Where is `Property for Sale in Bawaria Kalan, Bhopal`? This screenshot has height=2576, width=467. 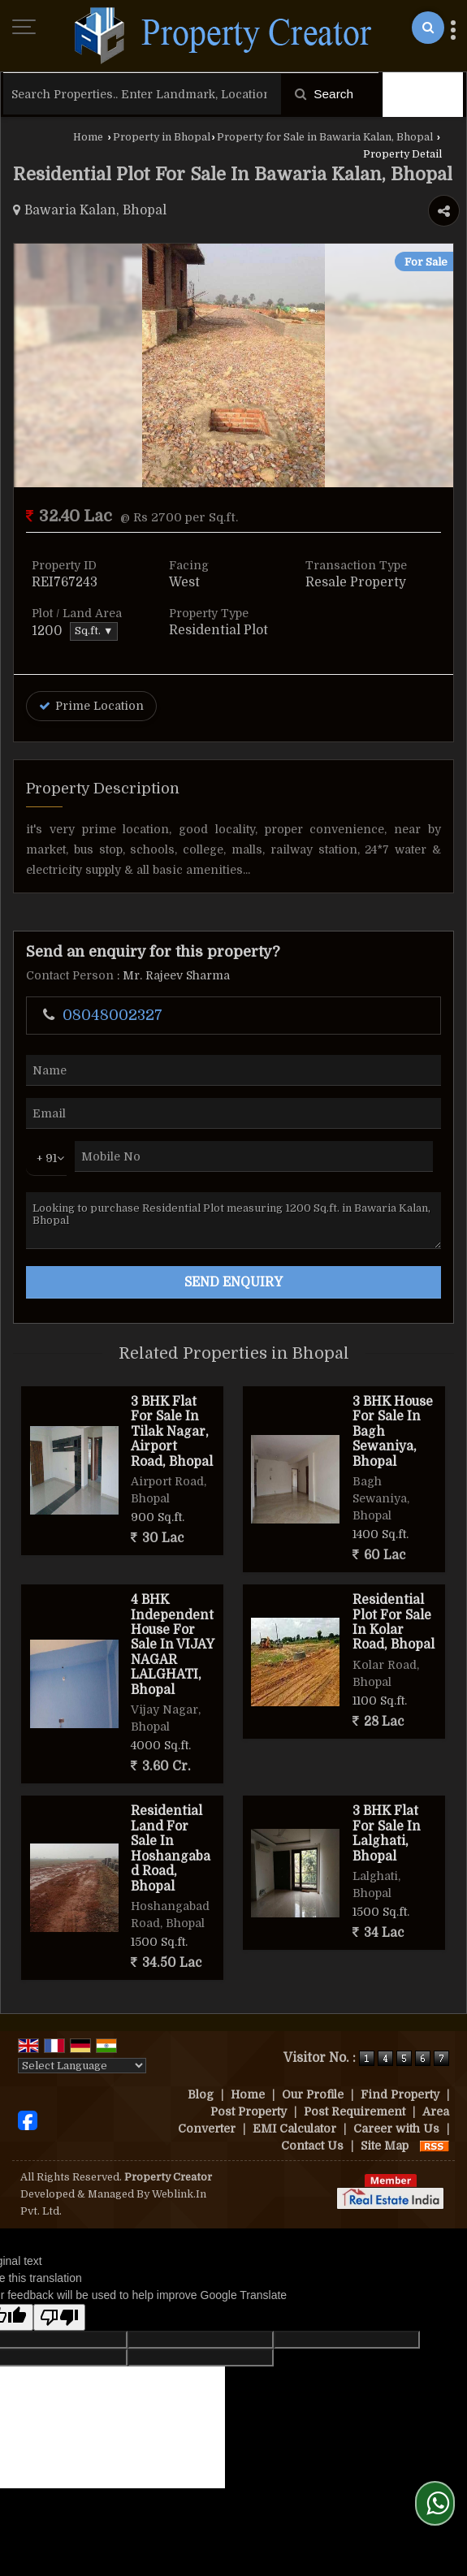
Property for Sale in Bawaria Kalan, Bhopal is located at coordinates (325, 137).